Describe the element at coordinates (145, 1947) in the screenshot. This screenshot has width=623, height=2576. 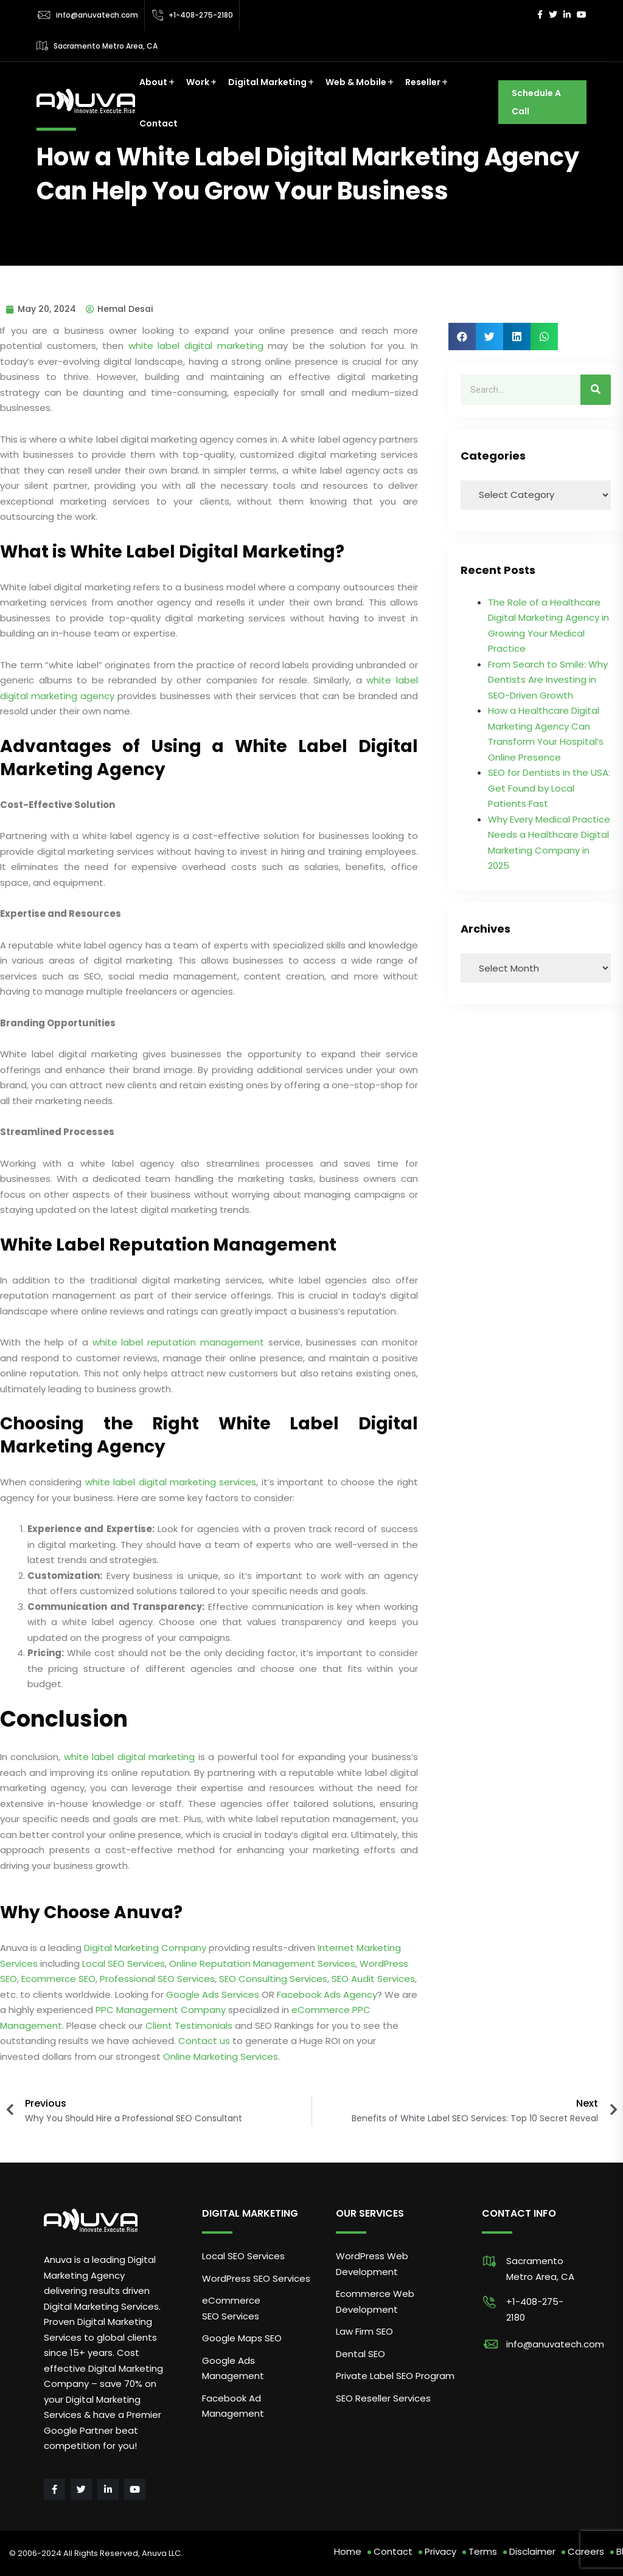
I see `Digital Marketing Company` at that location.